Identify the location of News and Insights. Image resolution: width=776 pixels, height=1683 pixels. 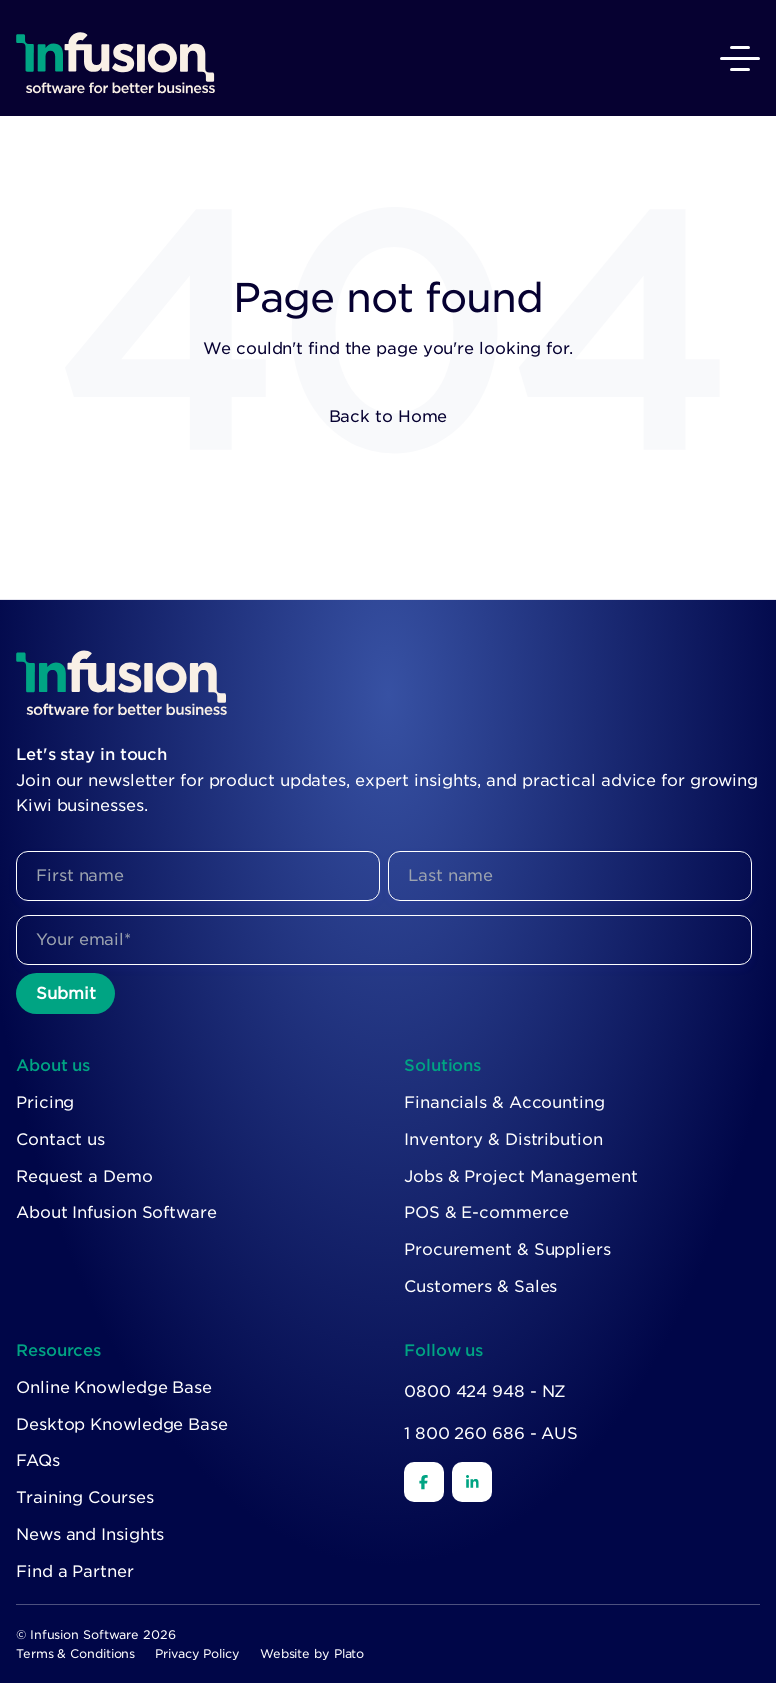
(90, 1534).